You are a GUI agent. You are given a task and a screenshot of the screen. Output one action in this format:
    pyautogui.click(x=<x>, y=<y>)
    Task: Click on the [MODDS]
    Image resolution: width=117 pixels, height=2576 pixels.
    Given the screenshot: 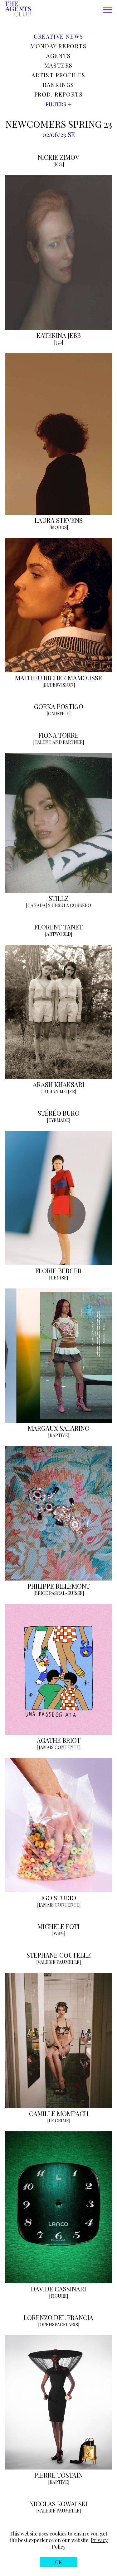 What is the action you would take?
    pyautogui.click(x=58, y=527)
    